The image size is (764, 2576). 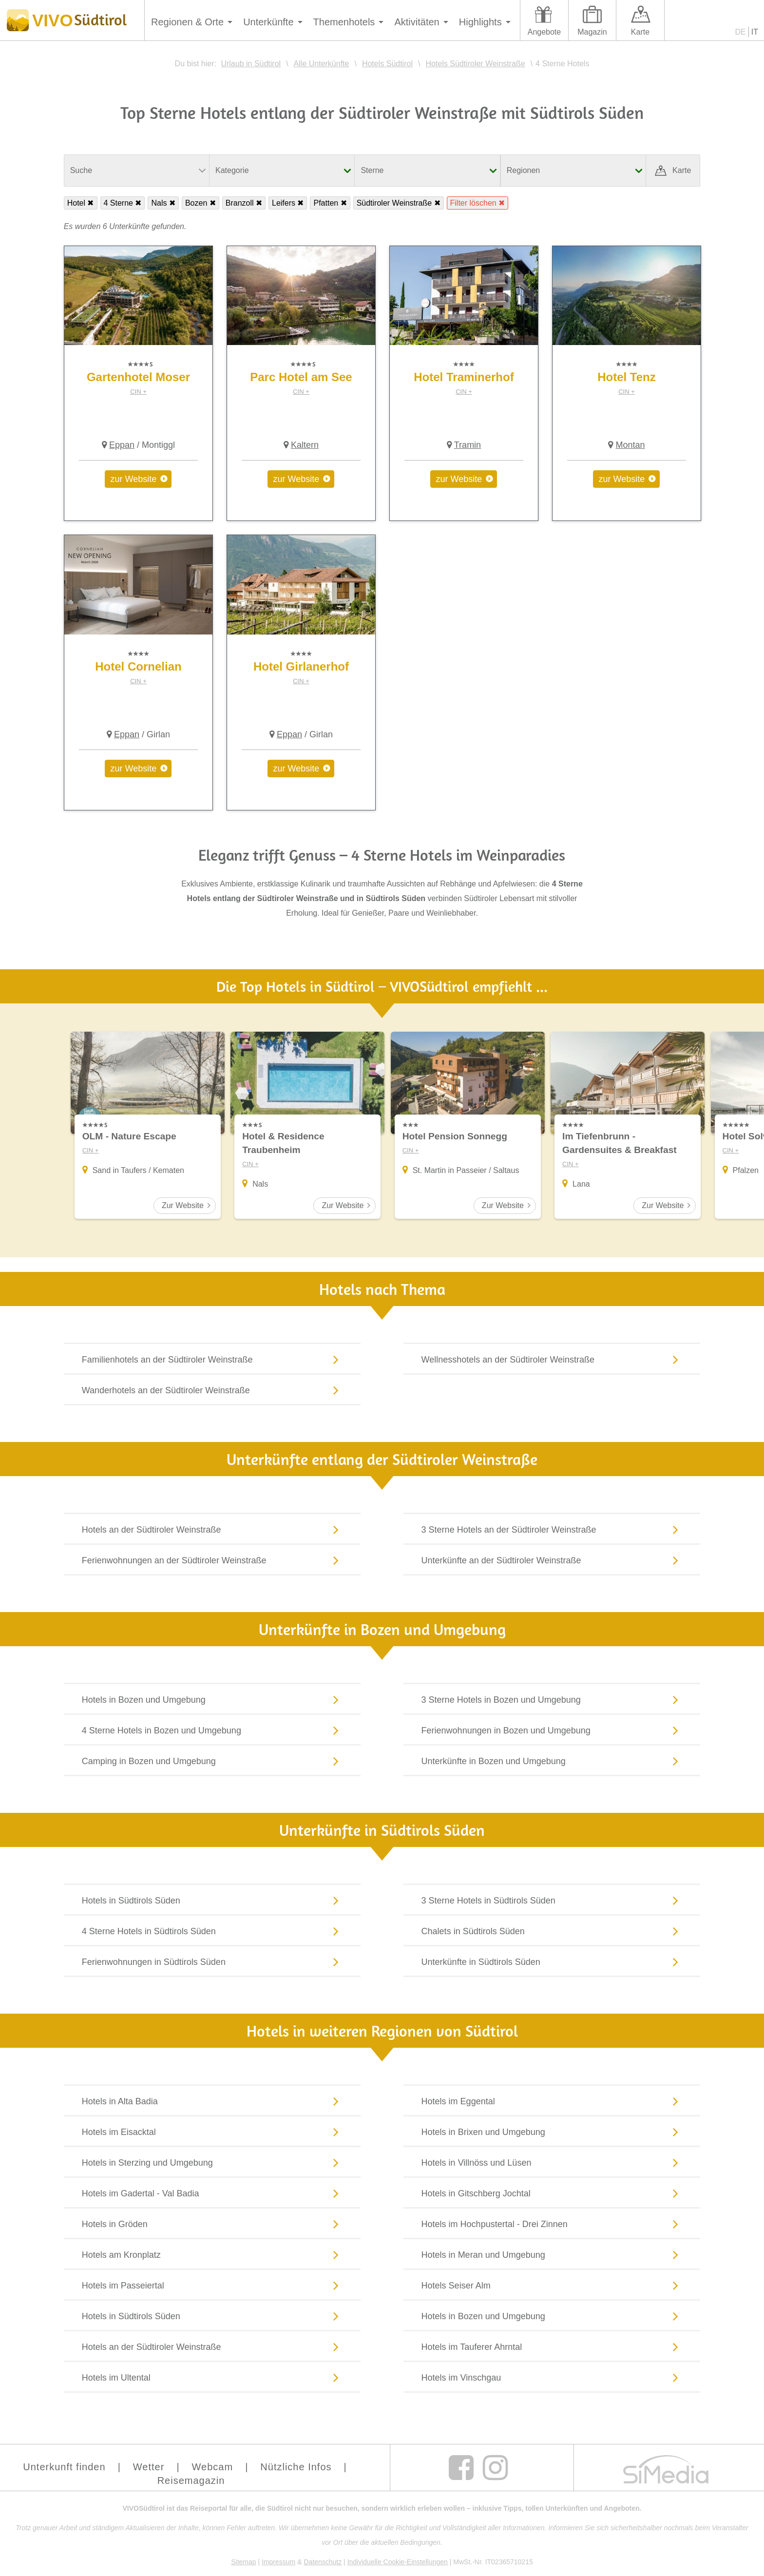 I want to click on 4 Sterne Hotels in Bozen und Umgebung, so click(x=212, y=1732).